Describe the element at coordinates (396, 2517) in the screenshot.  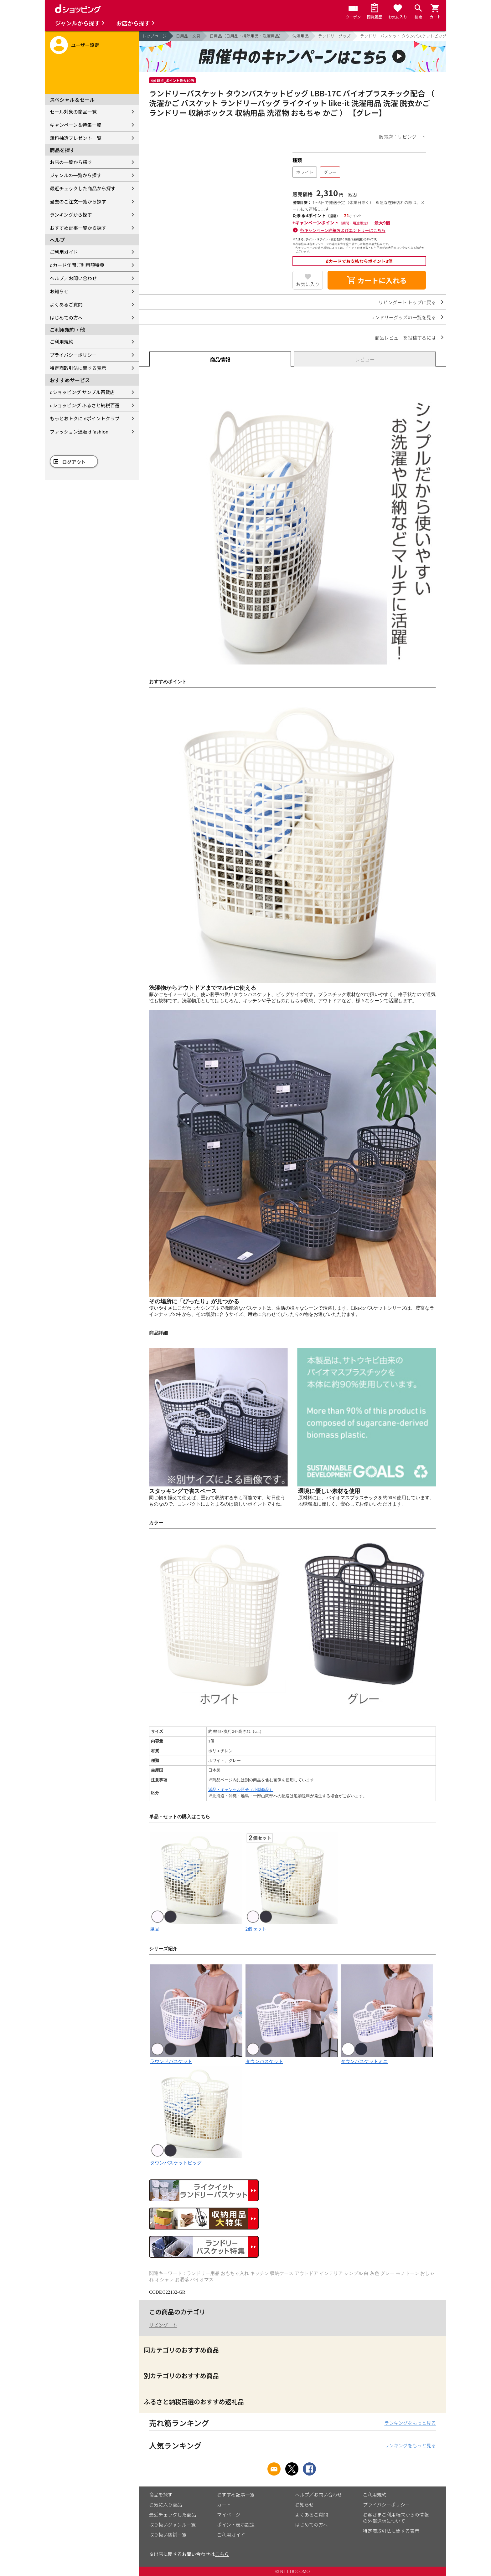
I see `お客さまご利用端末からの情報の外部送信について` at that location.